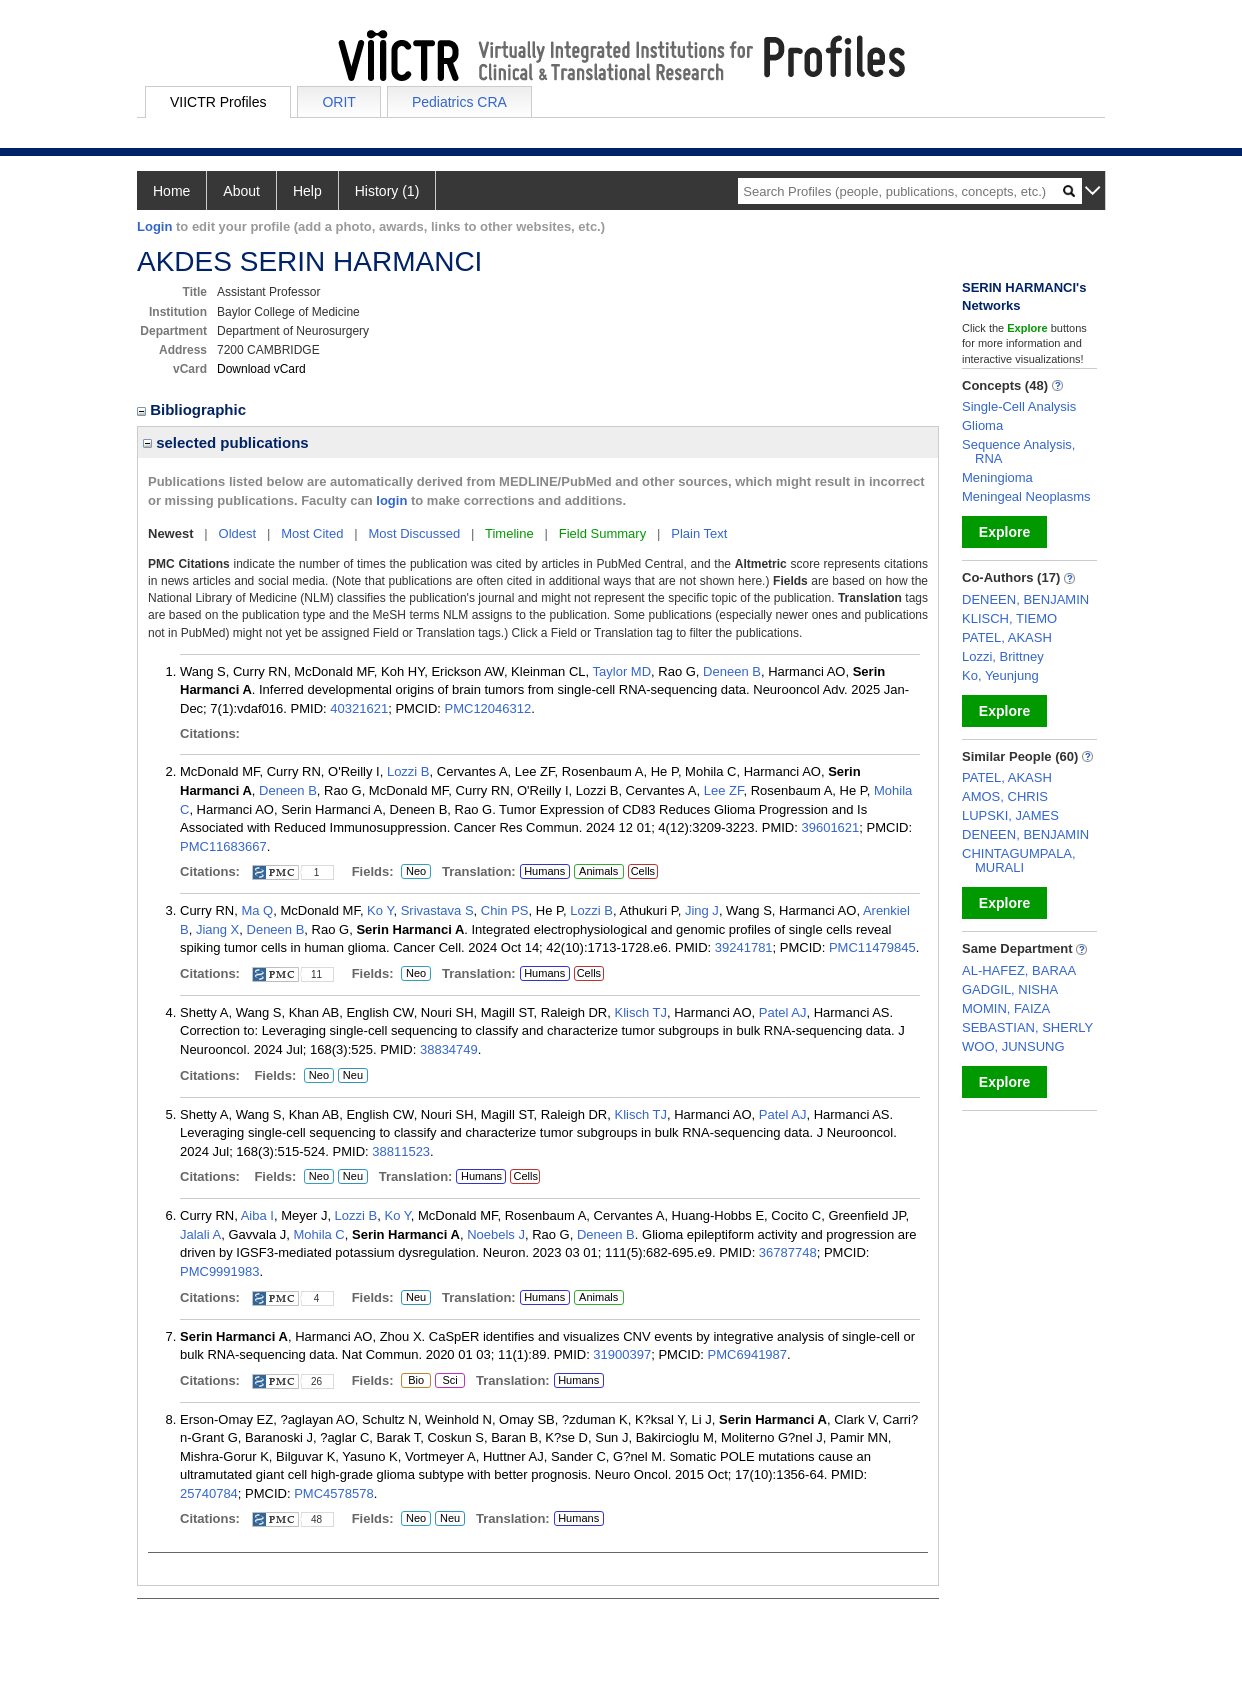  Describe the element at coordinates (416, 872) in the screenshot. I see `Neo` at that location.